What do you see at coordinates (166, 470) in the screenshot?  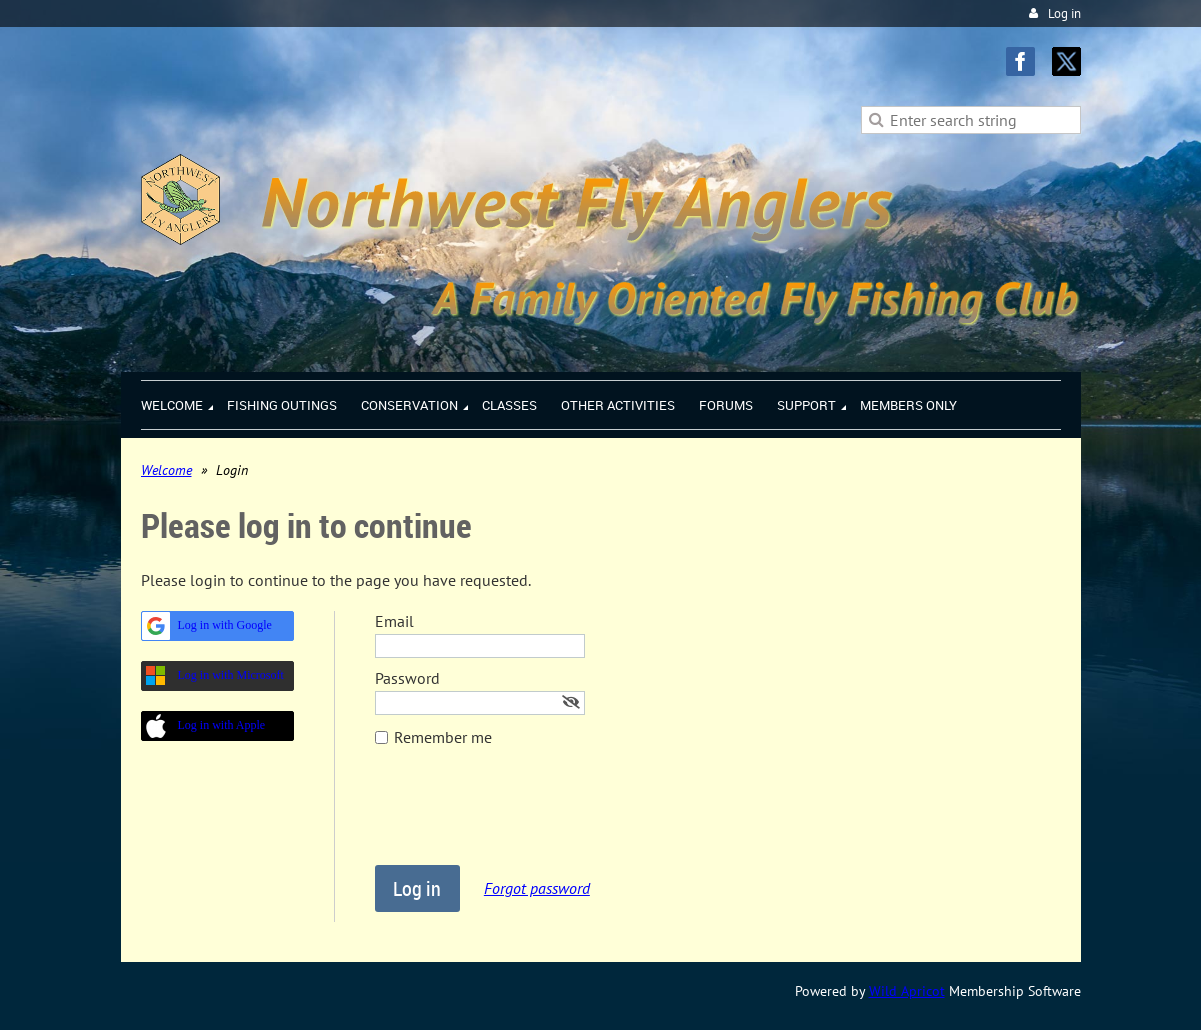 I see `Welcome` at bounding box center [166, 470].